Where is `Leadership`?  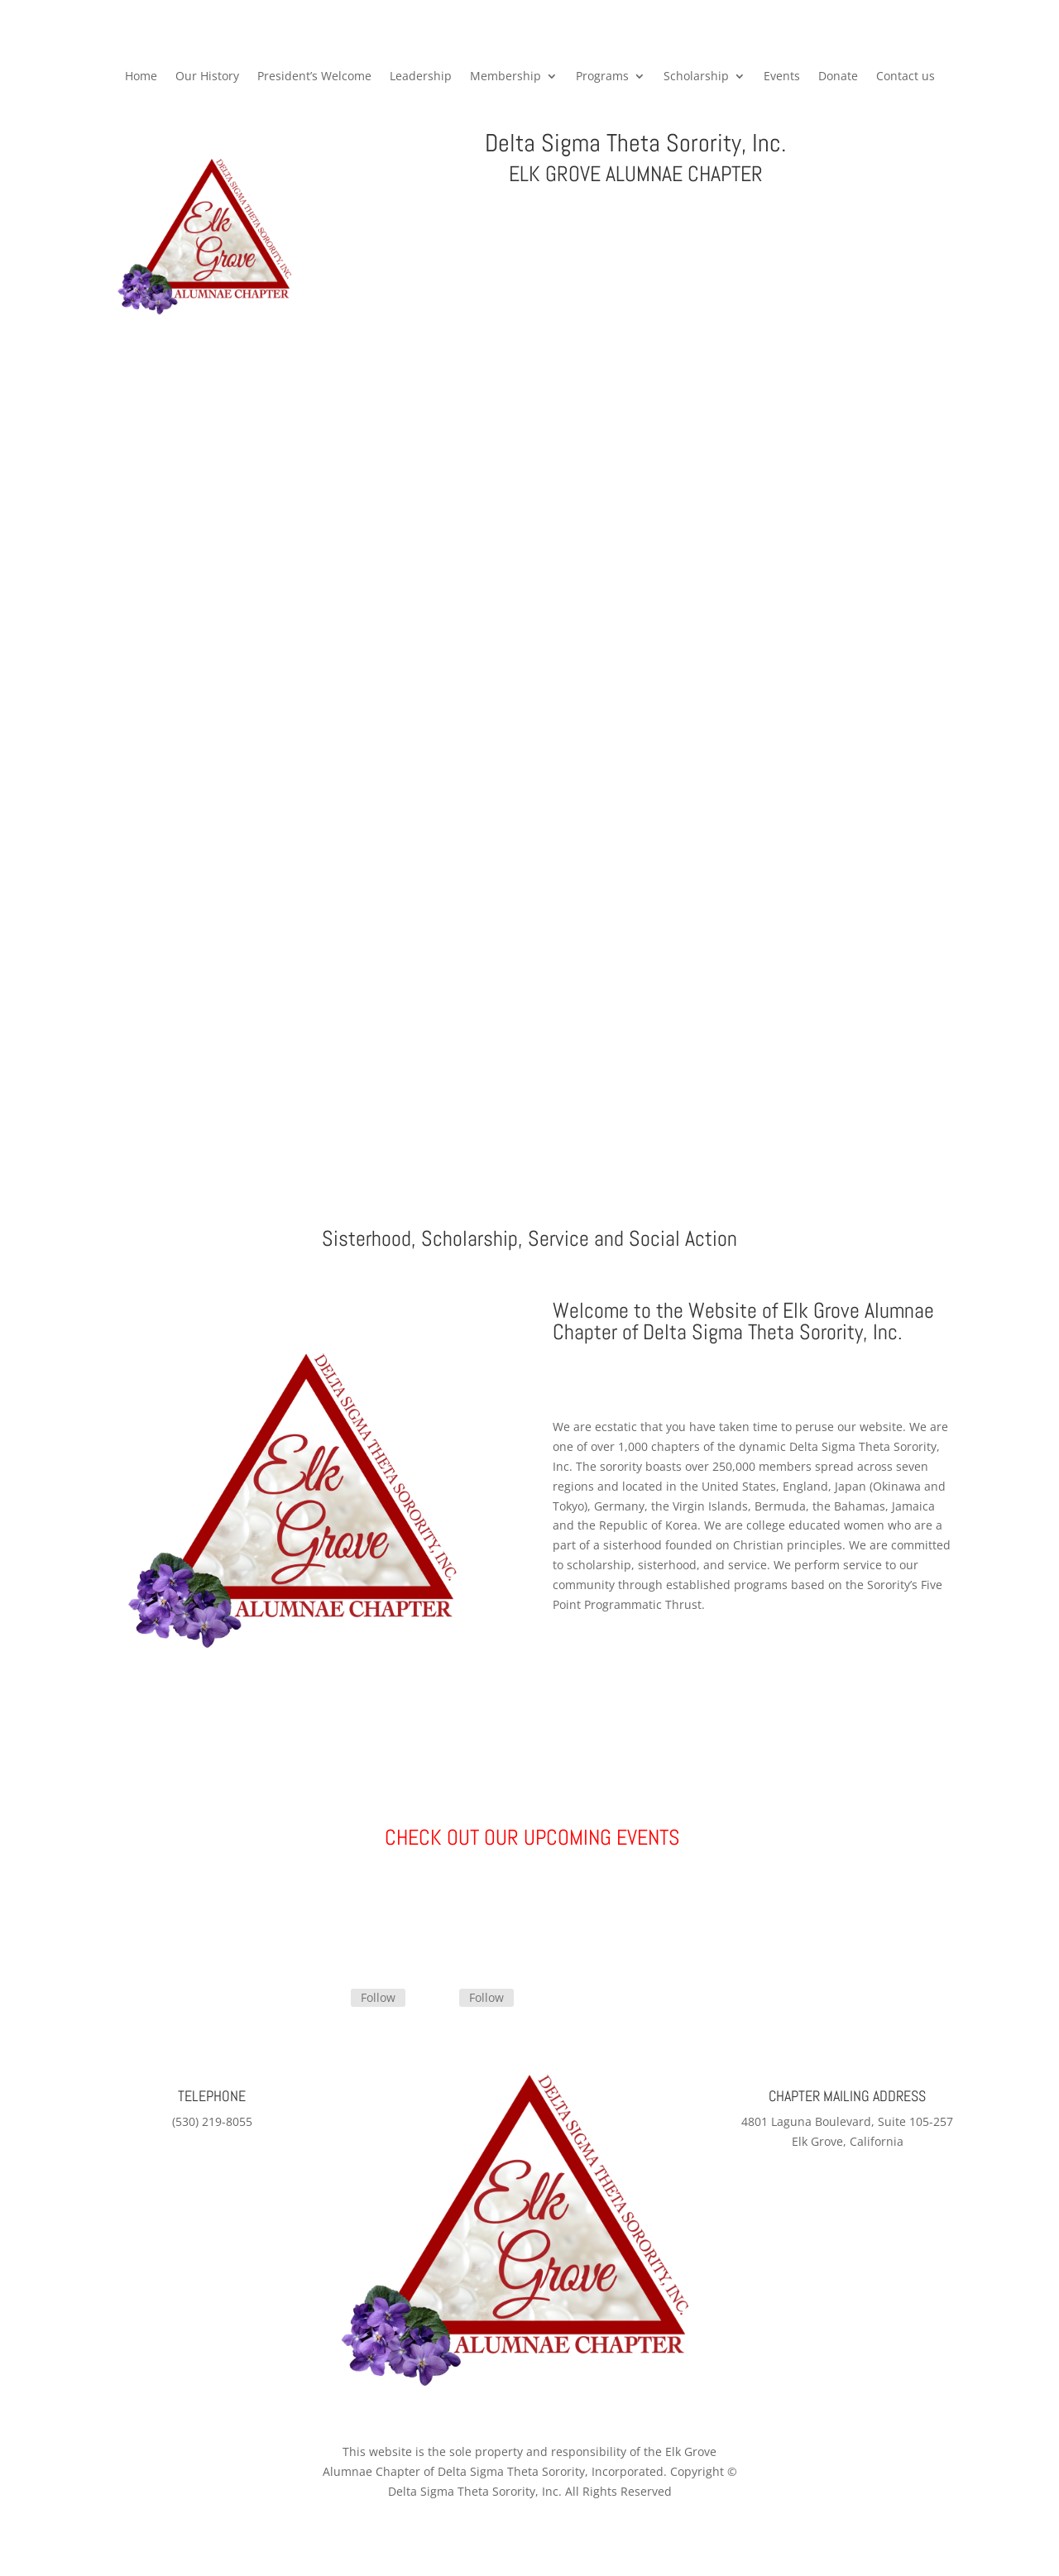
Leadership is located at coordinates (421, 77).